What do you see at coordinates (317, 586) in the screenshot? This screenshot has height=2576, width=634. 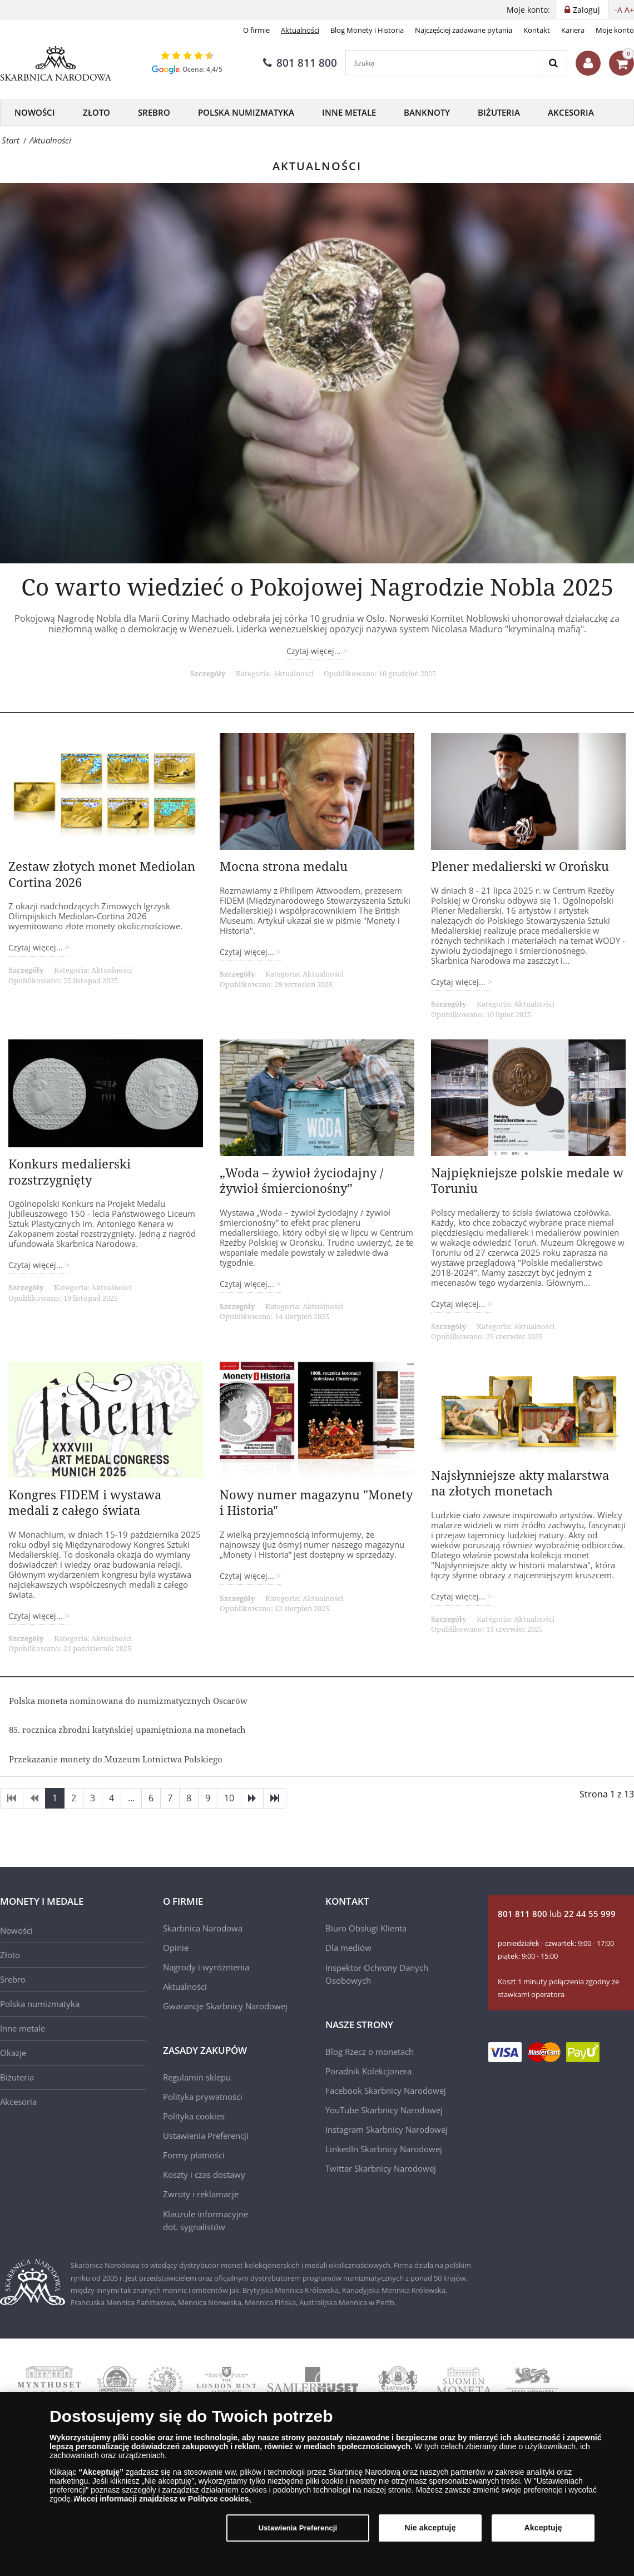 I see `Co warto wiedzieć o Pokojowej Nagrodzie Nobla 2025` at bounding box center [317, 586].